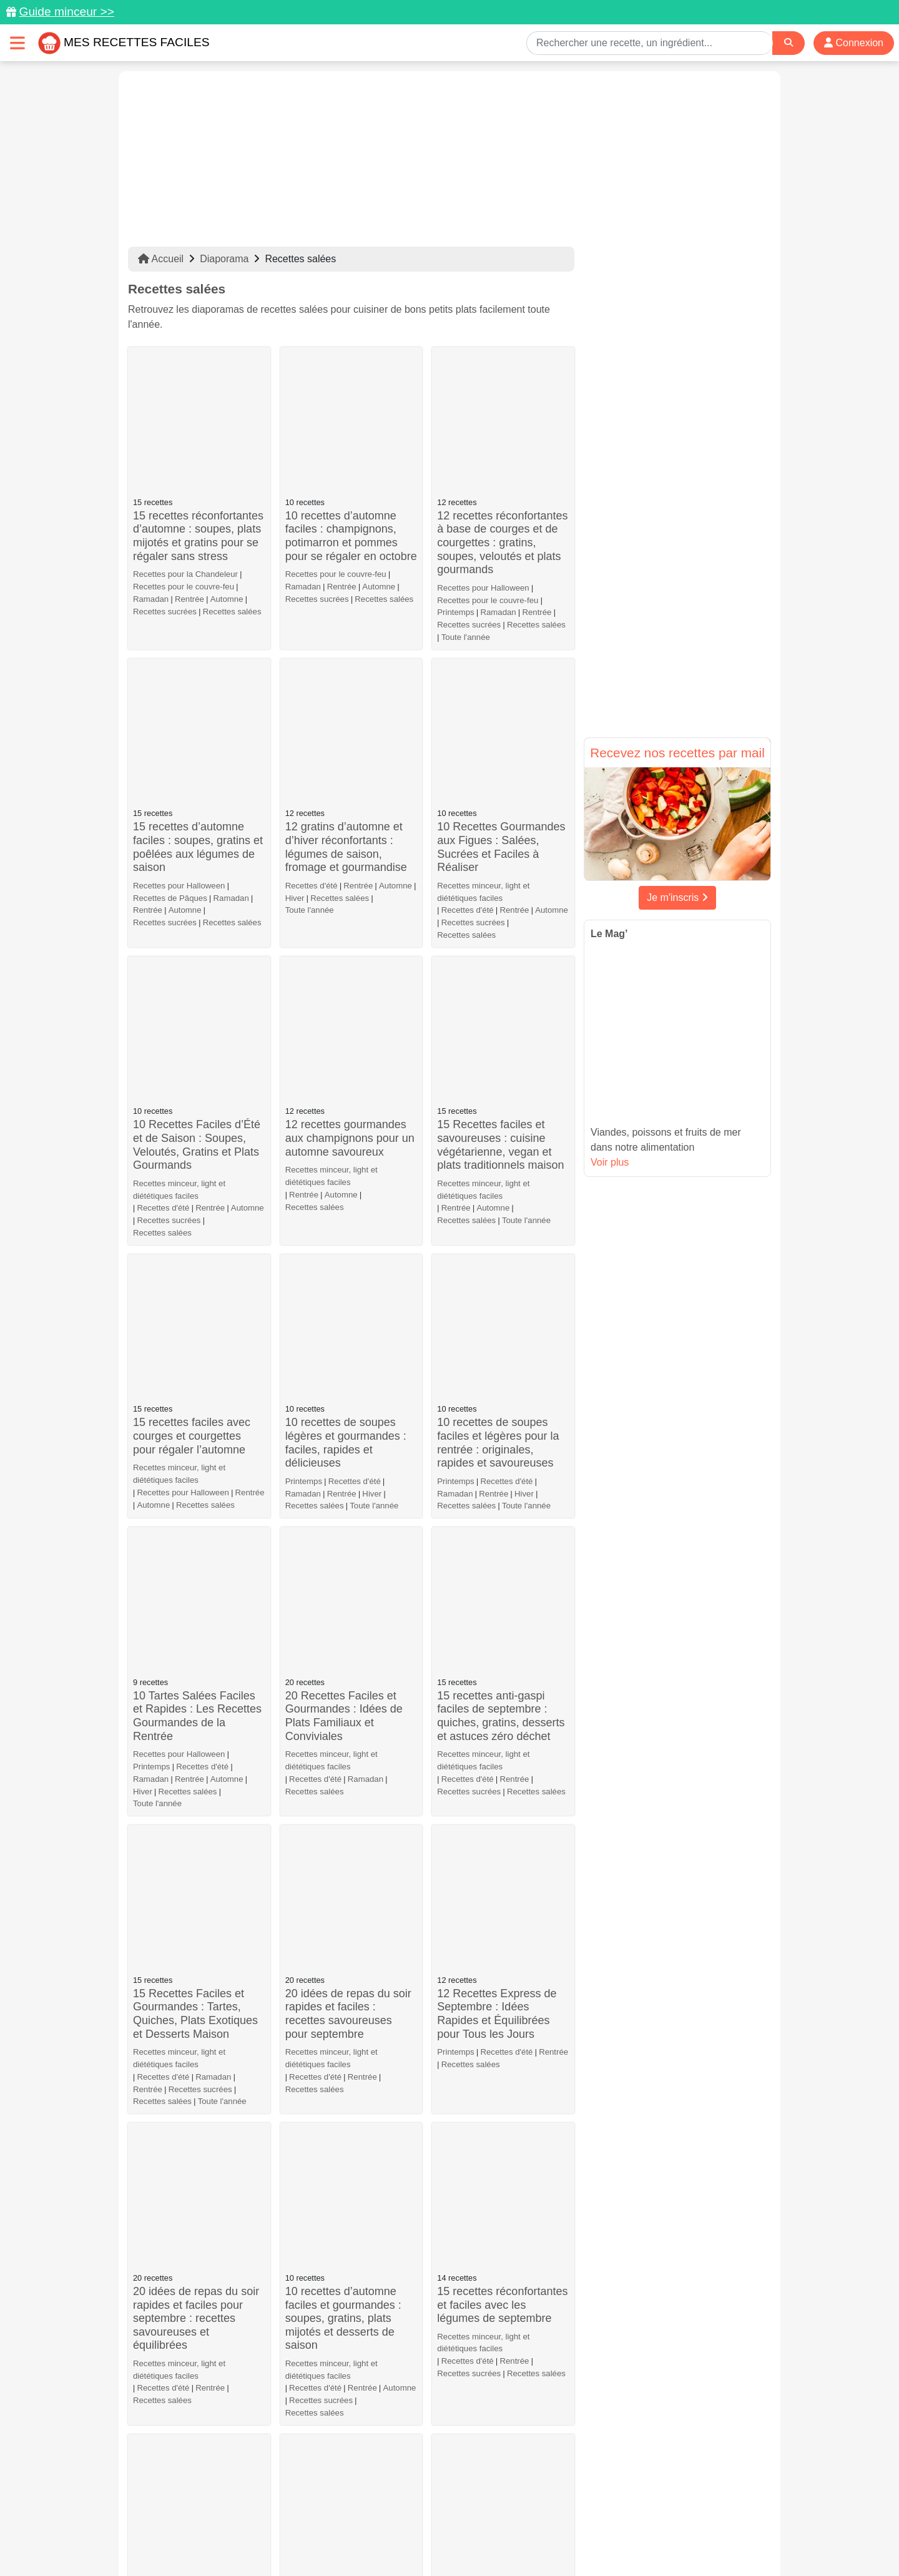 Image resolution: width=899 pixels, height=2576 pixels. What do you see at coordinates (502, 1495) in the screenshot?
I see `15 recettes réconfortantes et faciles avec les légumes de septembre` at bounding box center [502, 1495].